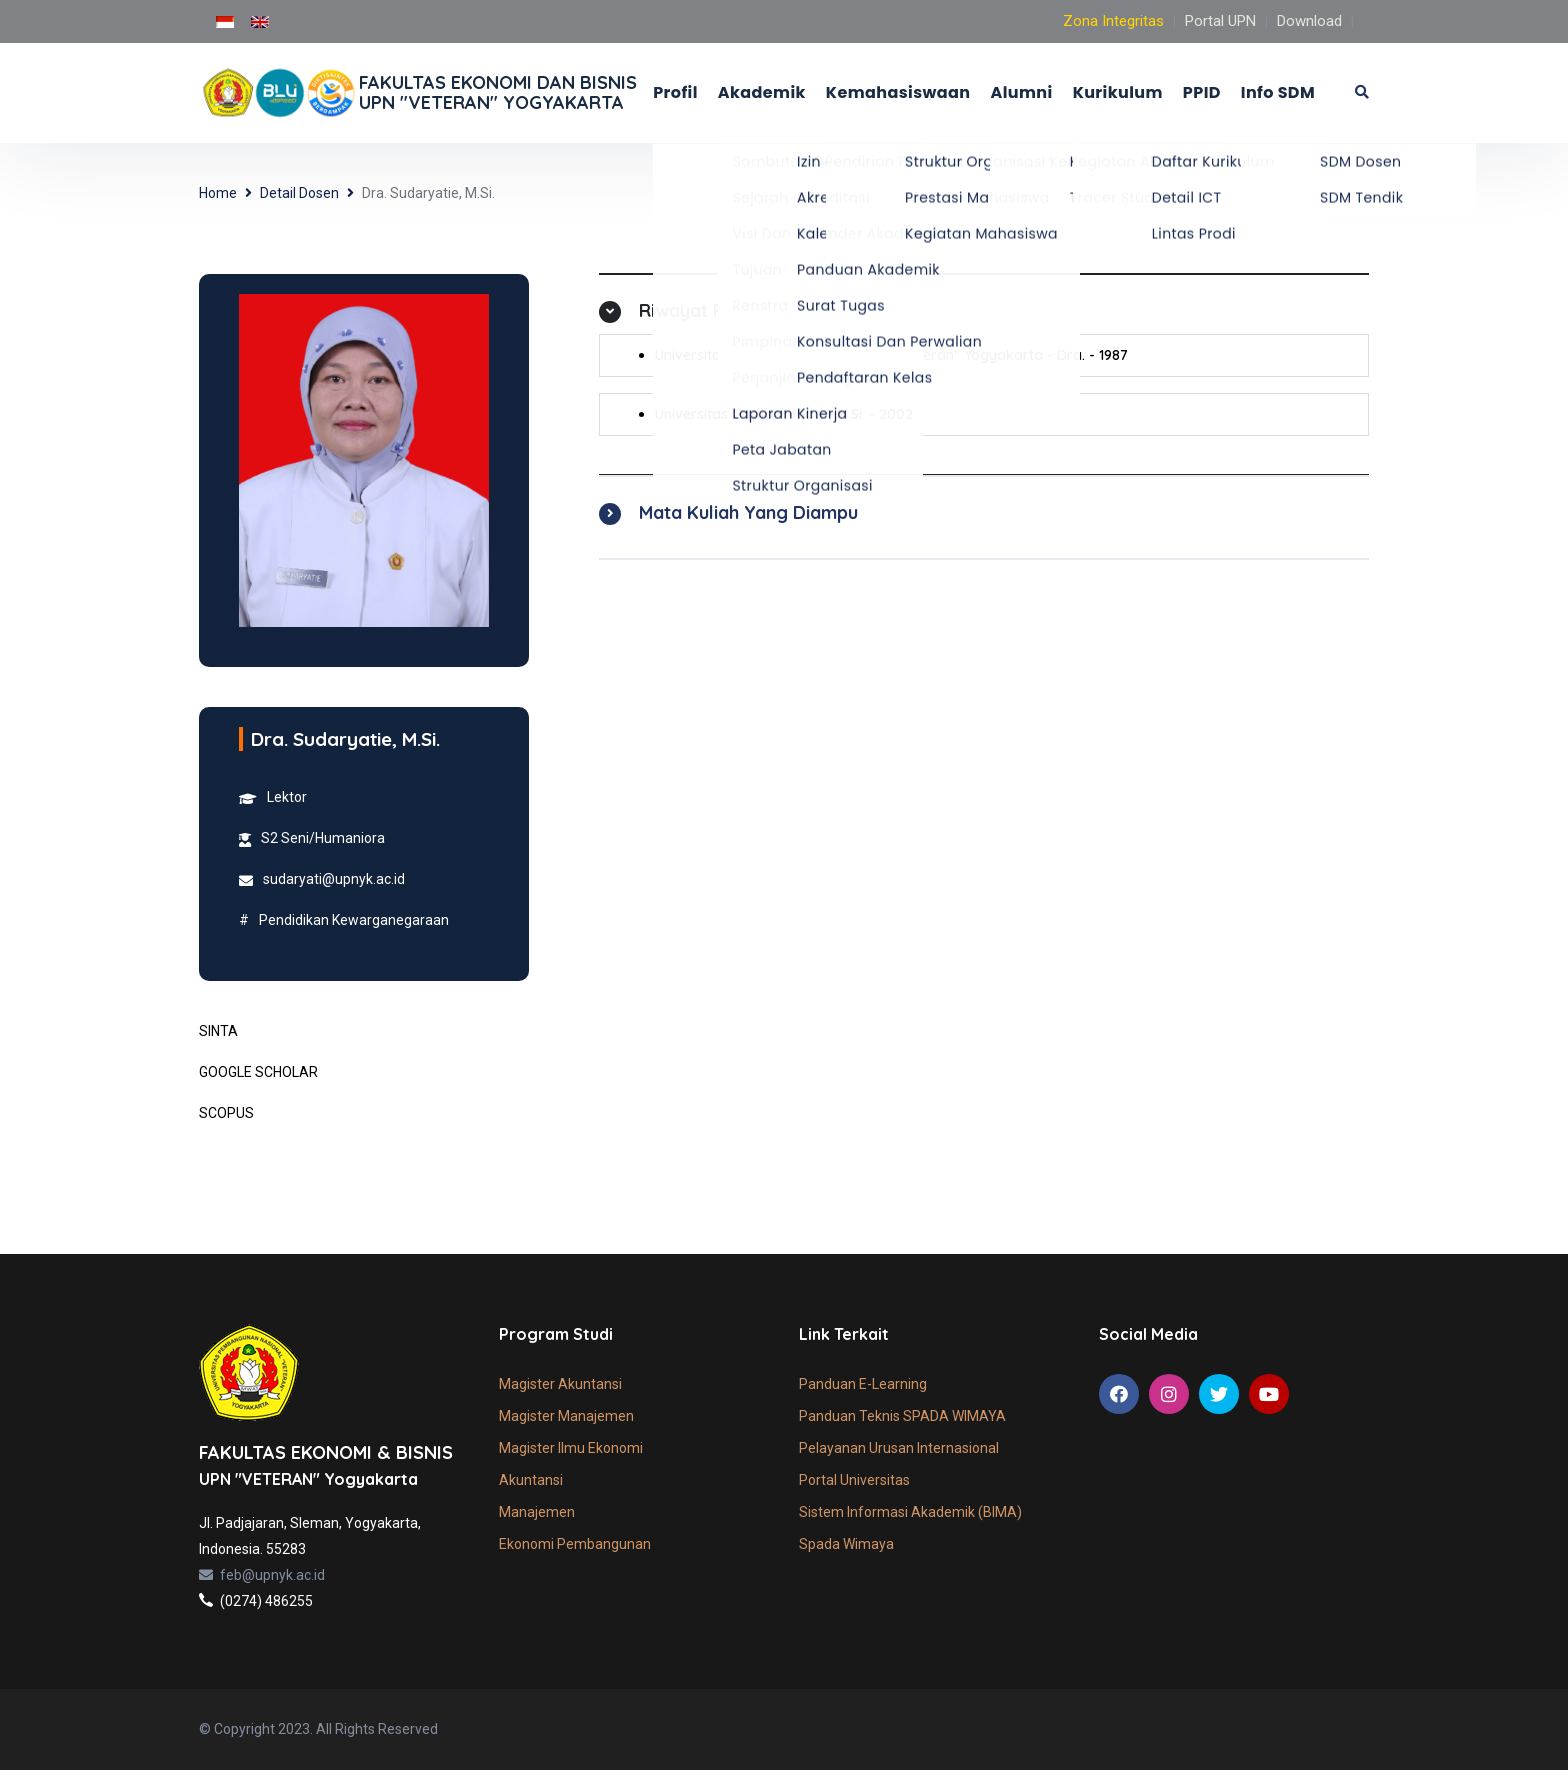 This screenshot has height=1770, width=1568. I want to click on Riwayat Pendidikan, so click(722, 310).